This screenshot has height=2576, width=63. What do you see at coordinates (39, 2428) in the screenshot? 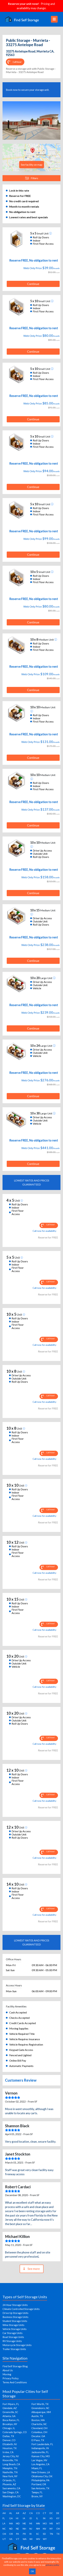
I see `Cleveland, OH` at bounding box center [39, 2428].